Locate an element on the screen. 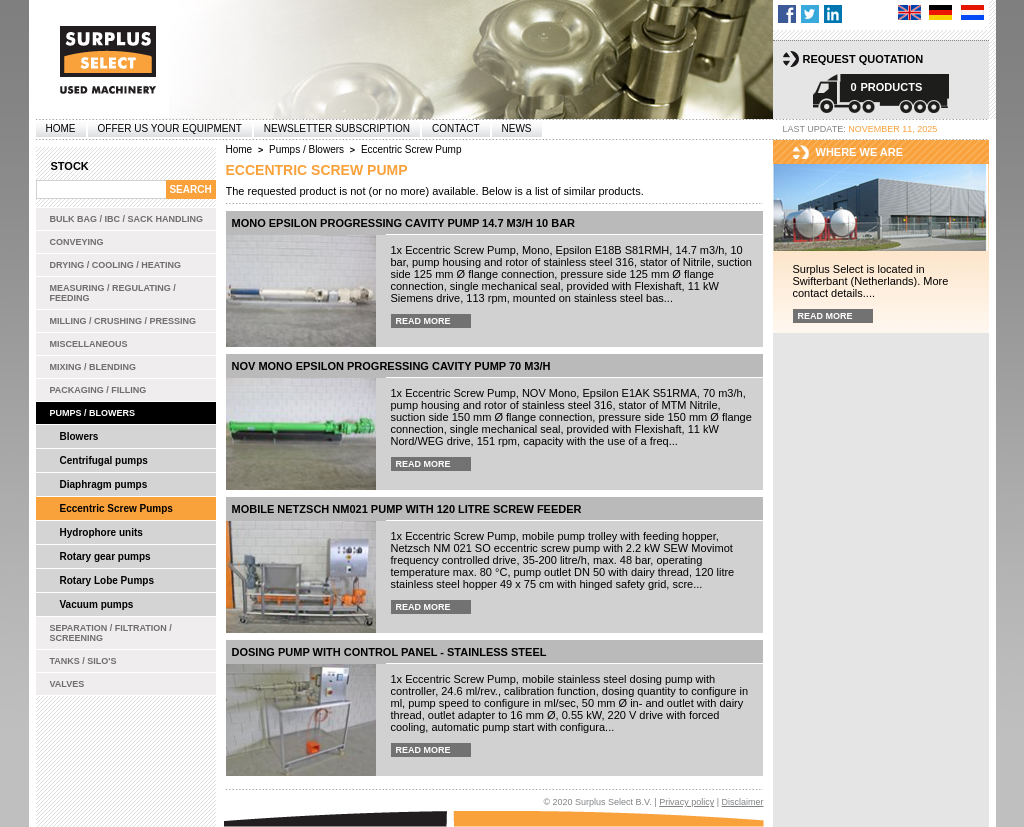 This screenshot has width=1024, height=827. Privacy policy is located at coordinates (686, 802).